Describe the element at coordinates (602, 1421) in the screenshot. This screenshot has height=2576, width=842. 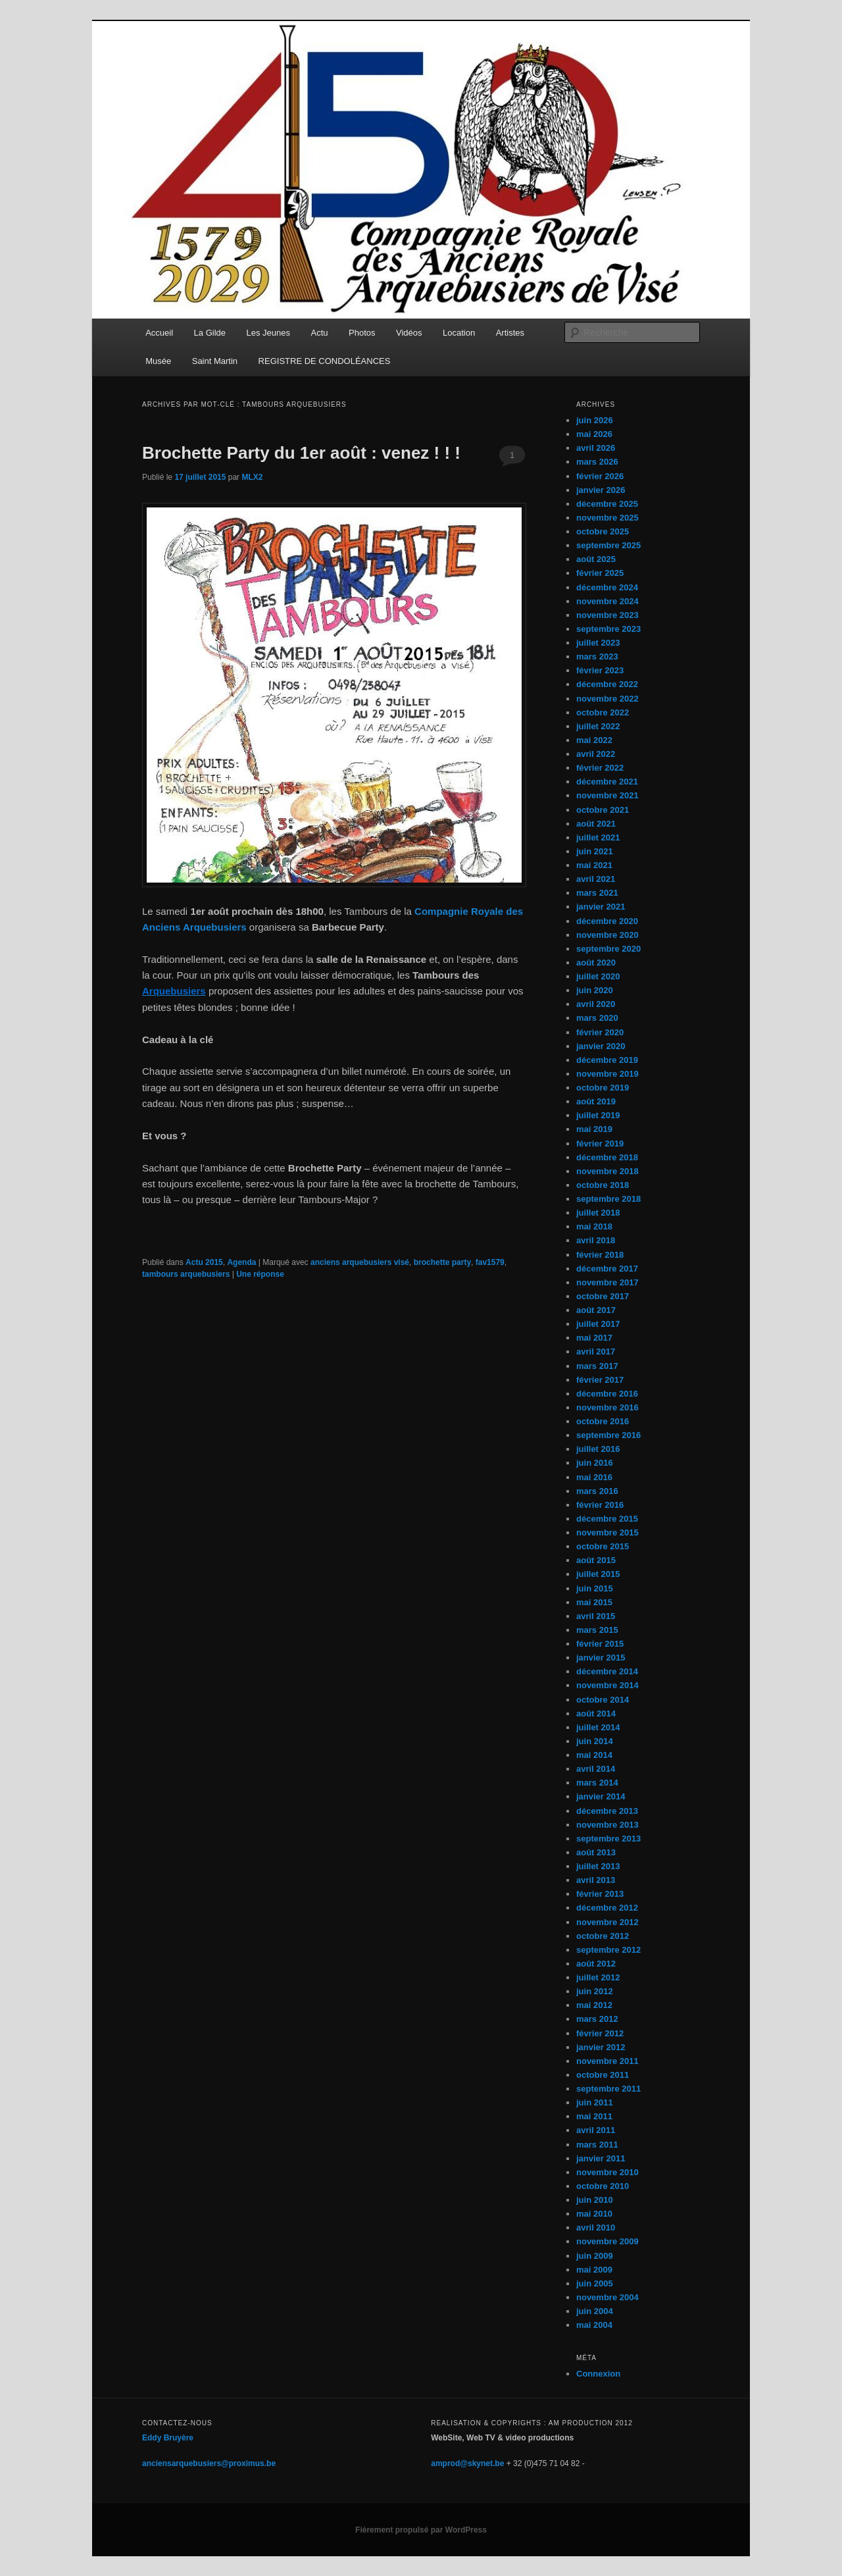
I see `octobre 2016` at that location.